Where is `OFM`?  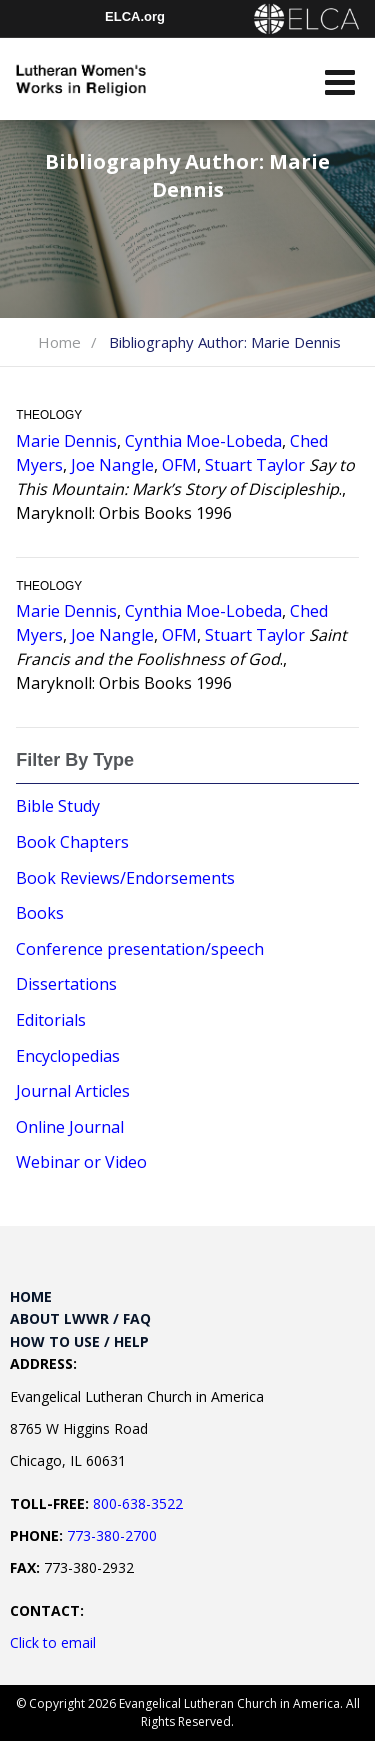 OFM is located at coordinates (179, 465).